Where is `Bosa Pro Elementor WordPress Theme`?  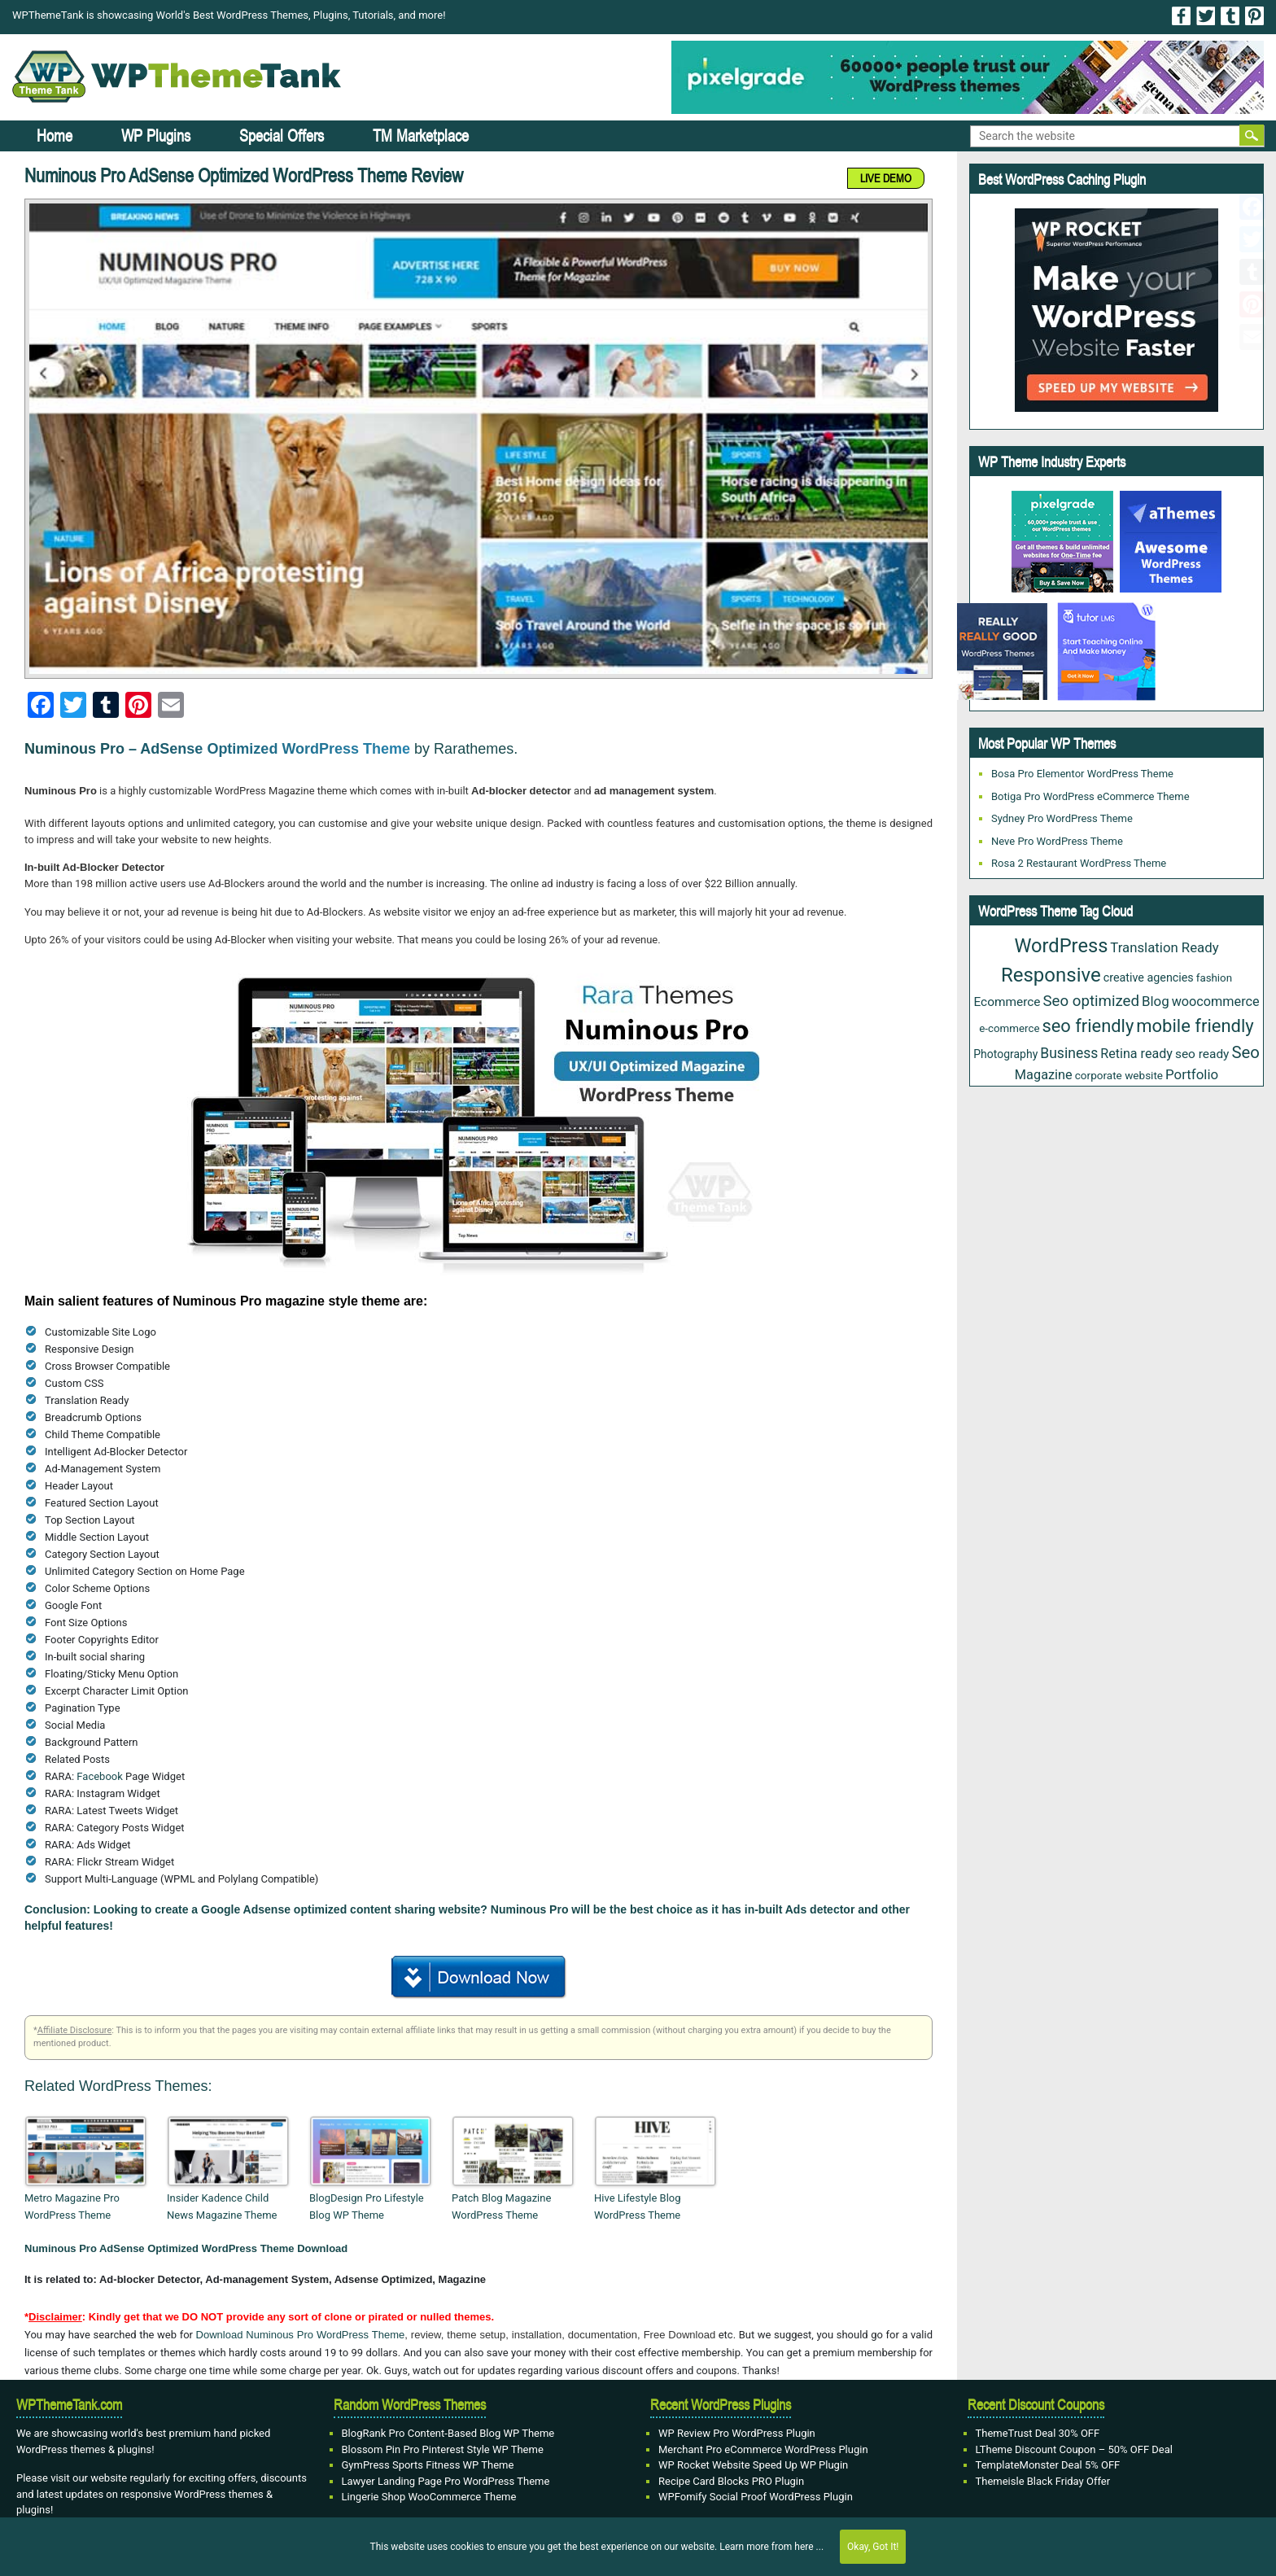
Bosa Pro Elementor WordPress Theme is located at coordinates (1082, 774).